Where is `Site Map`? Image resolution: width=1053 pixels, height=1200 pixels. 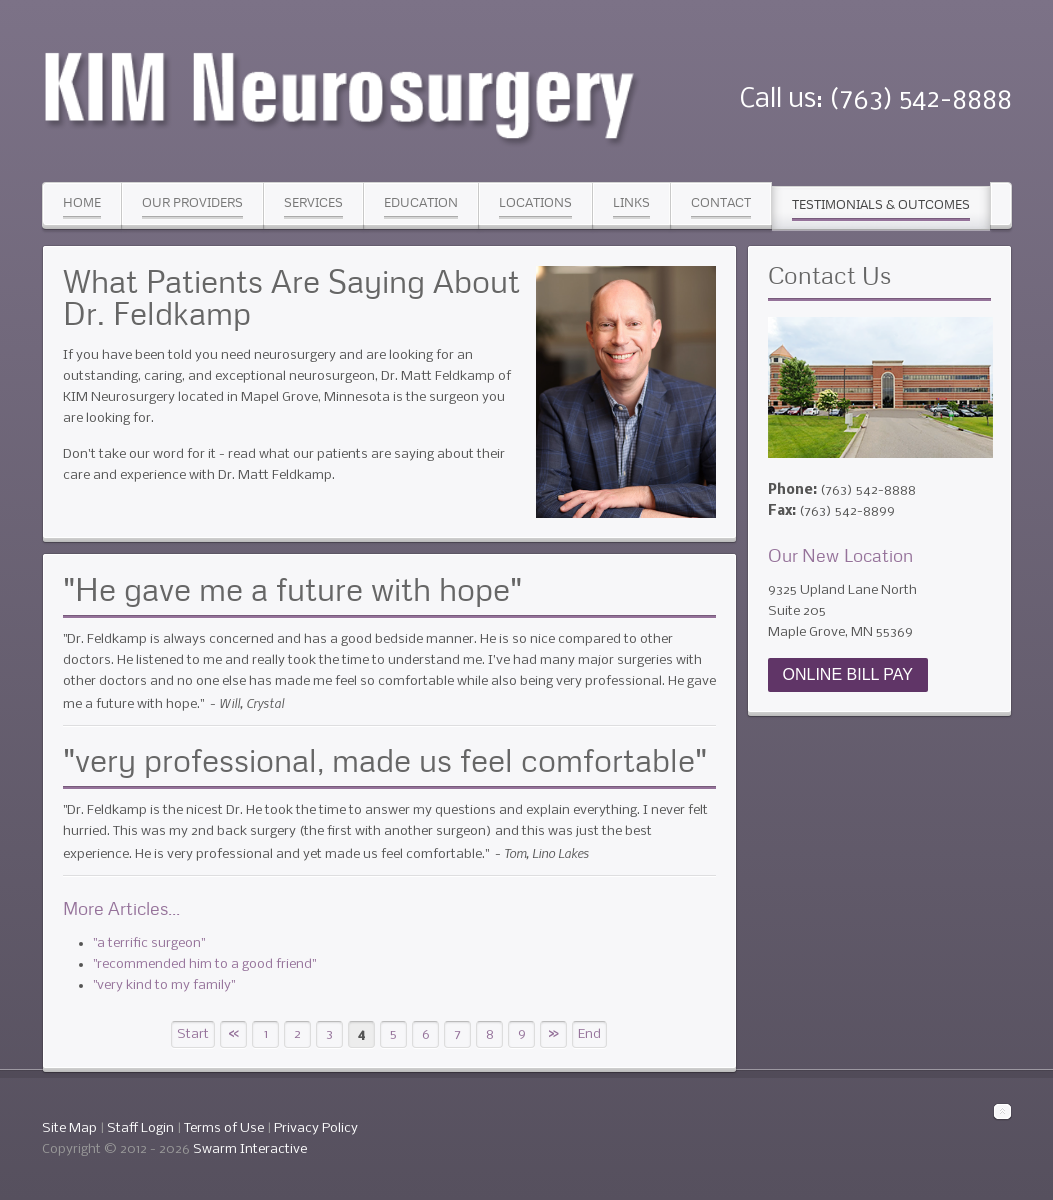
Site Map is located at coordinates (69, 1128).